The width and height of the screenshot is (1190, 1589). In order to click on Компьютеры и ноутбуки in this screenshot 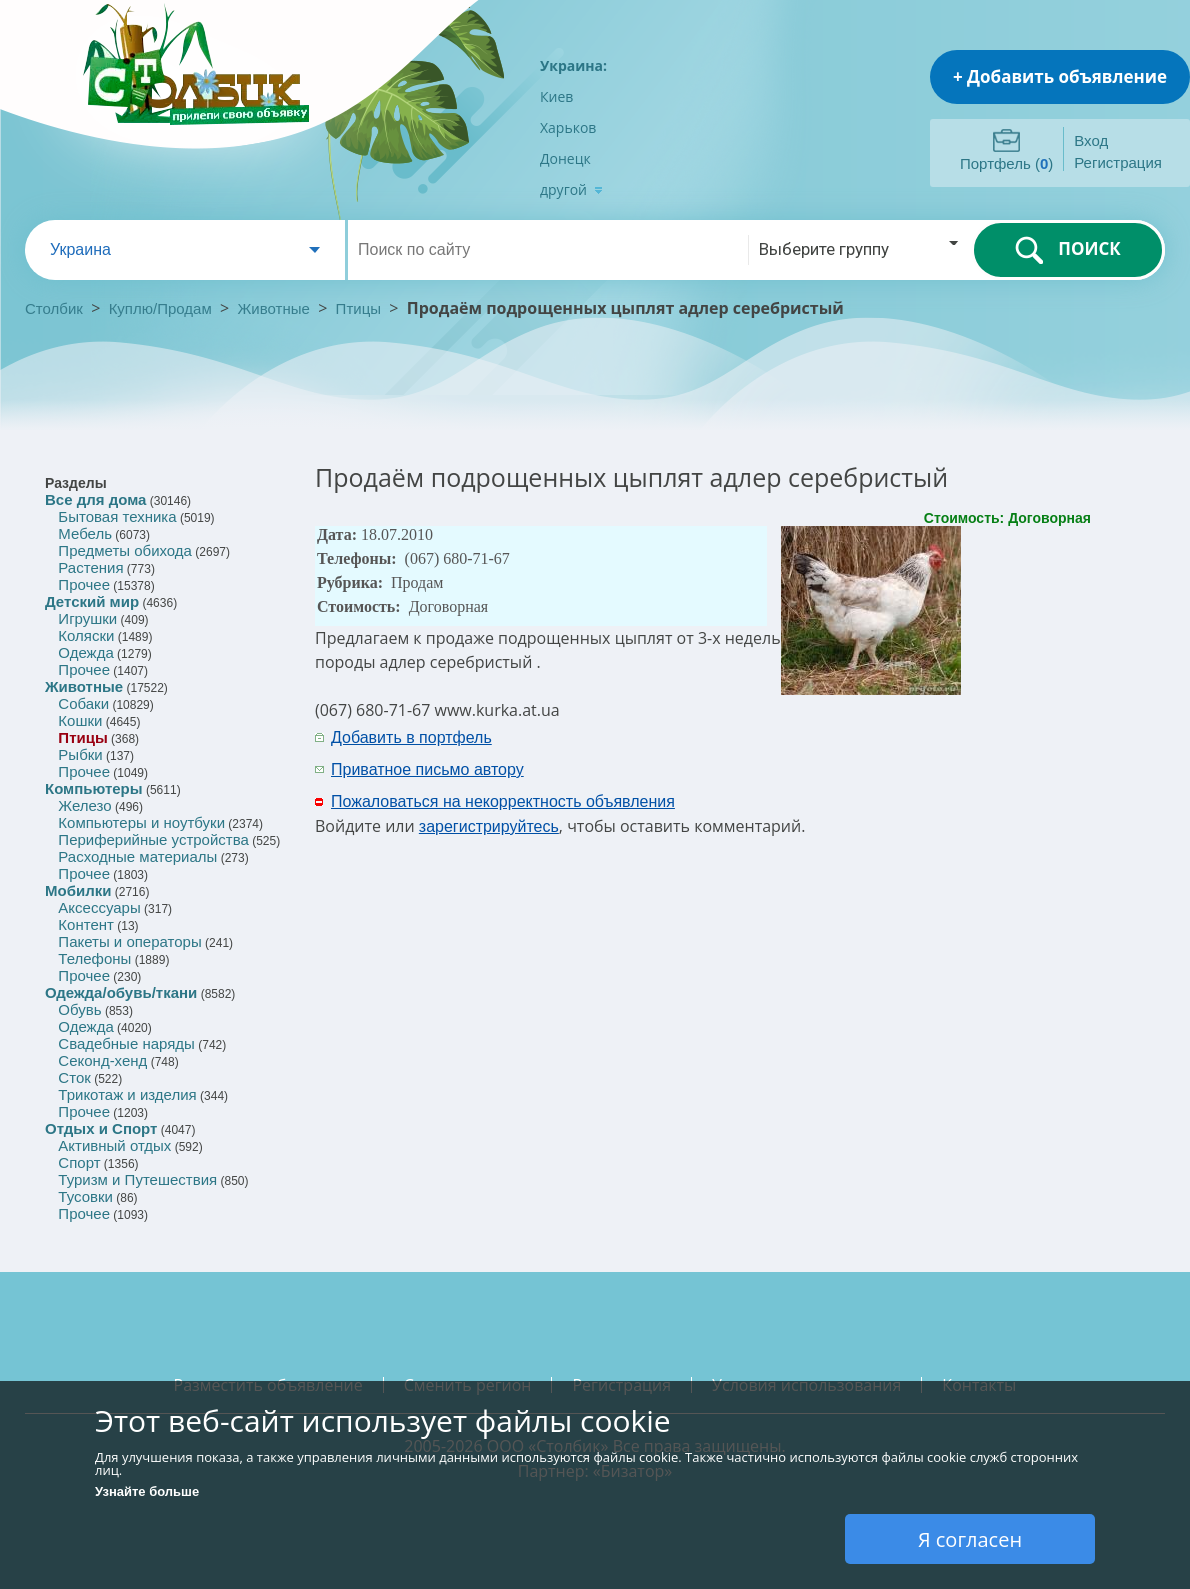, I will do `click(141, 822)`.